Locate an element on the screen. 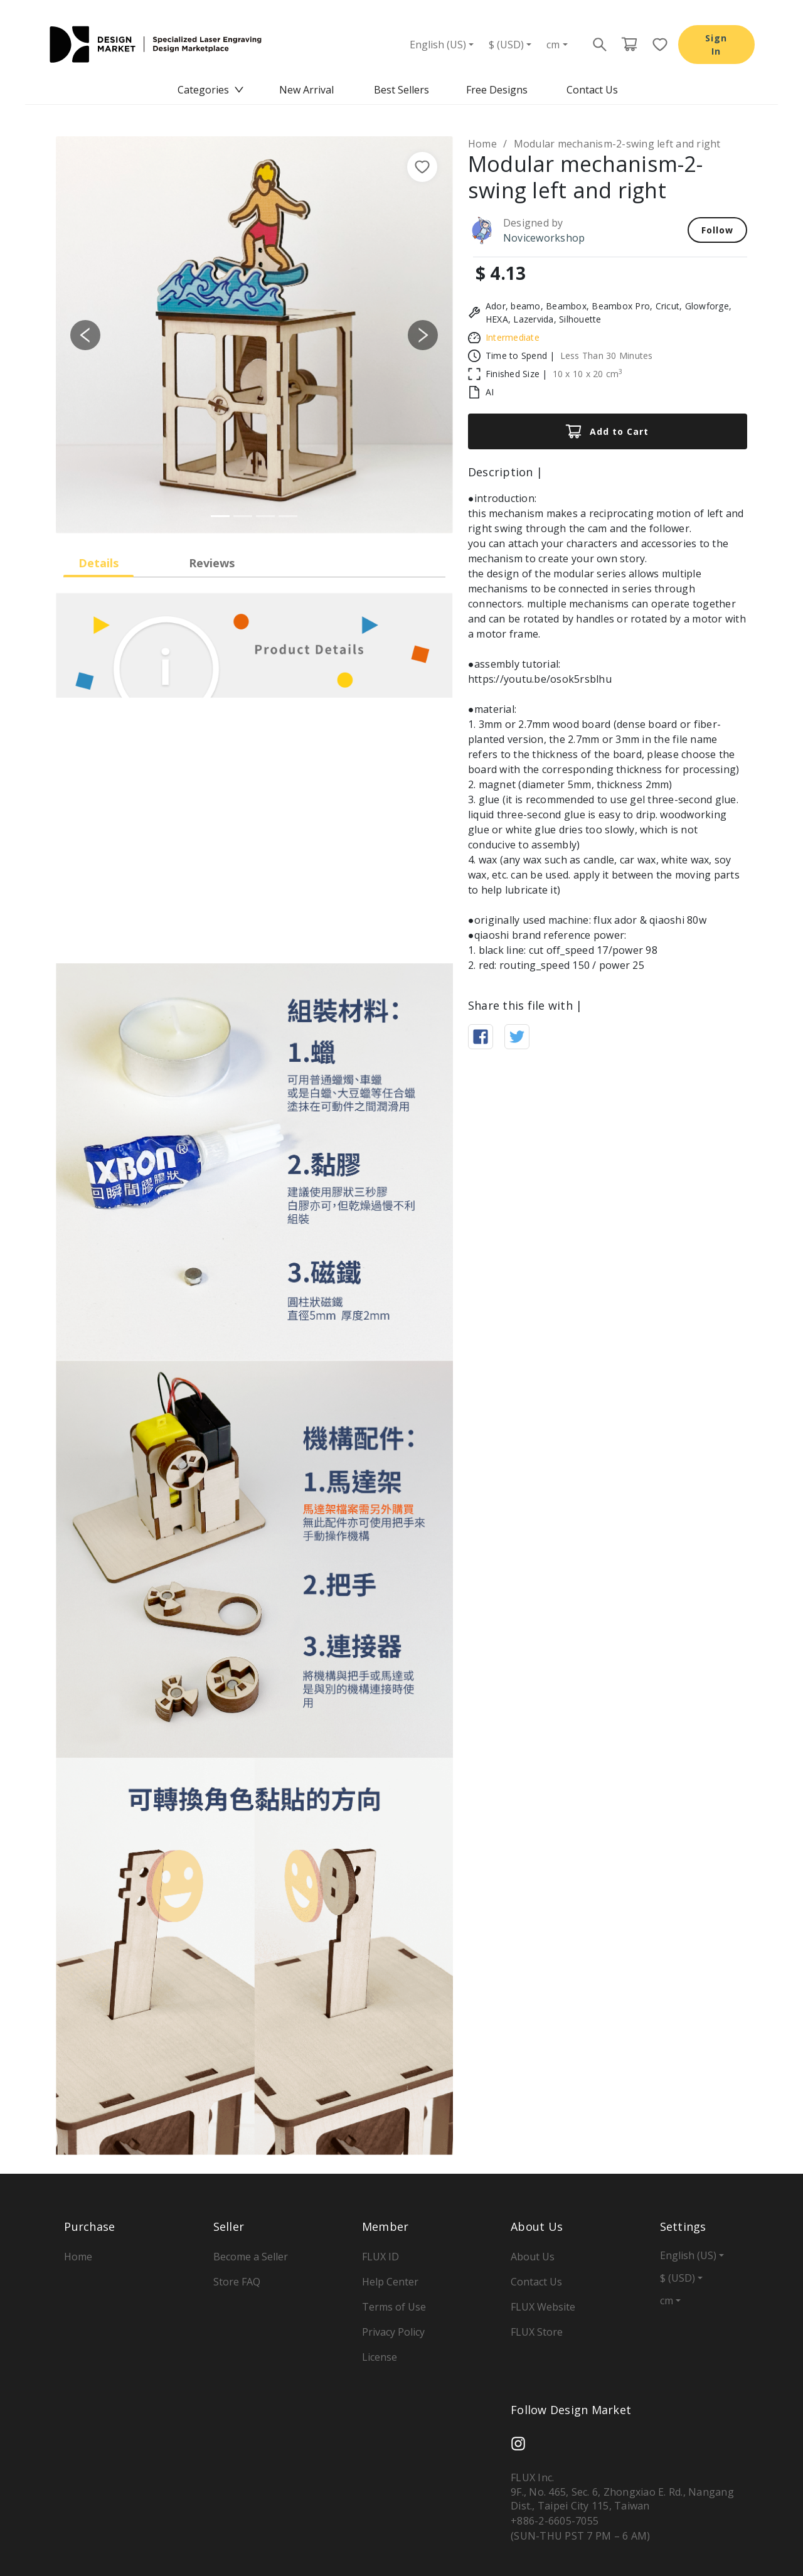  Best Sellers is located at coordinates (401, 90).